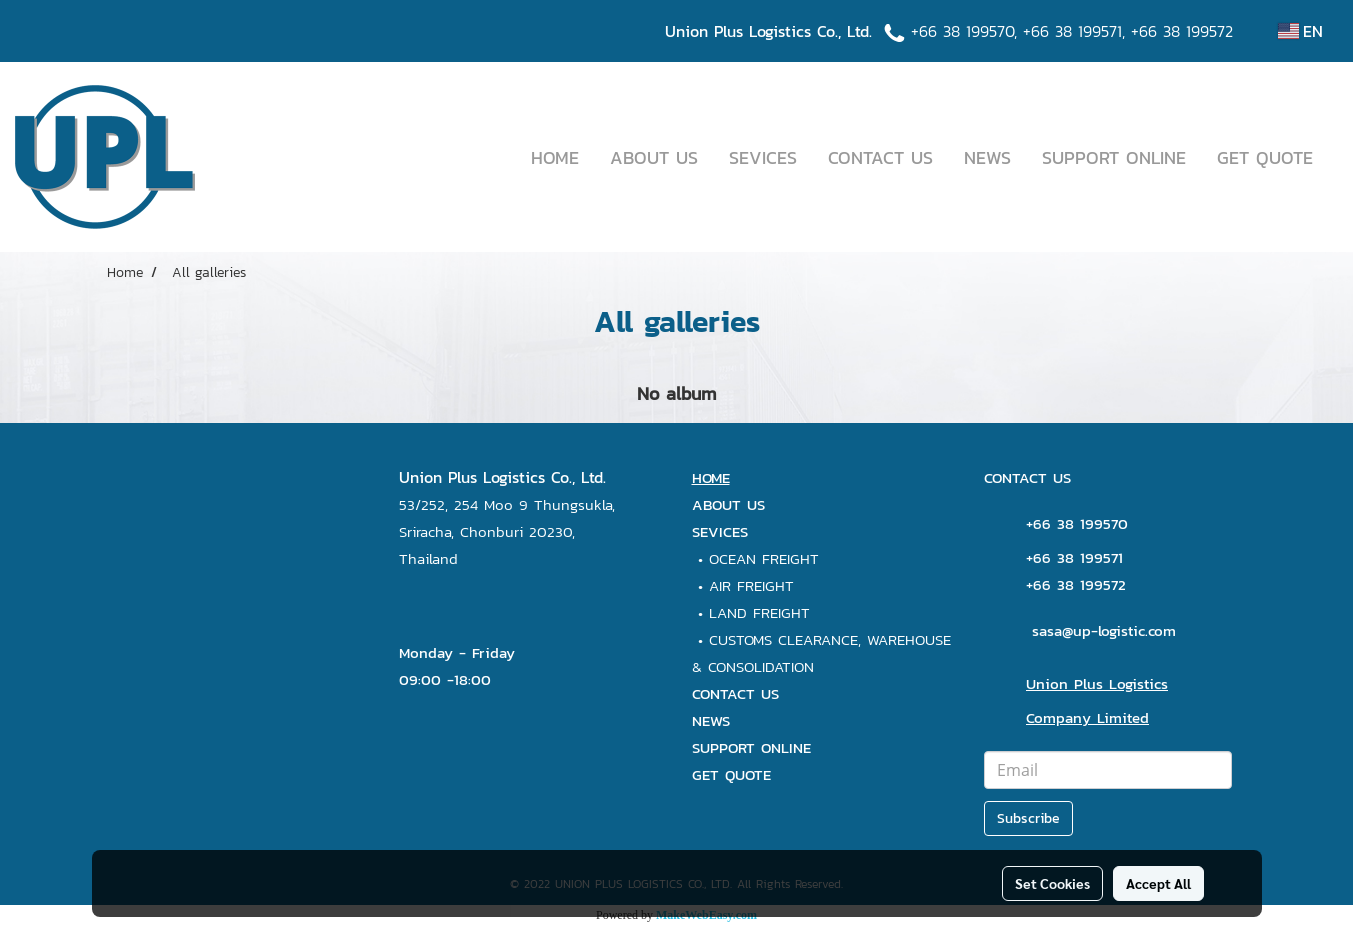  I want to click on +66 38 199572, so click(1182, 31).